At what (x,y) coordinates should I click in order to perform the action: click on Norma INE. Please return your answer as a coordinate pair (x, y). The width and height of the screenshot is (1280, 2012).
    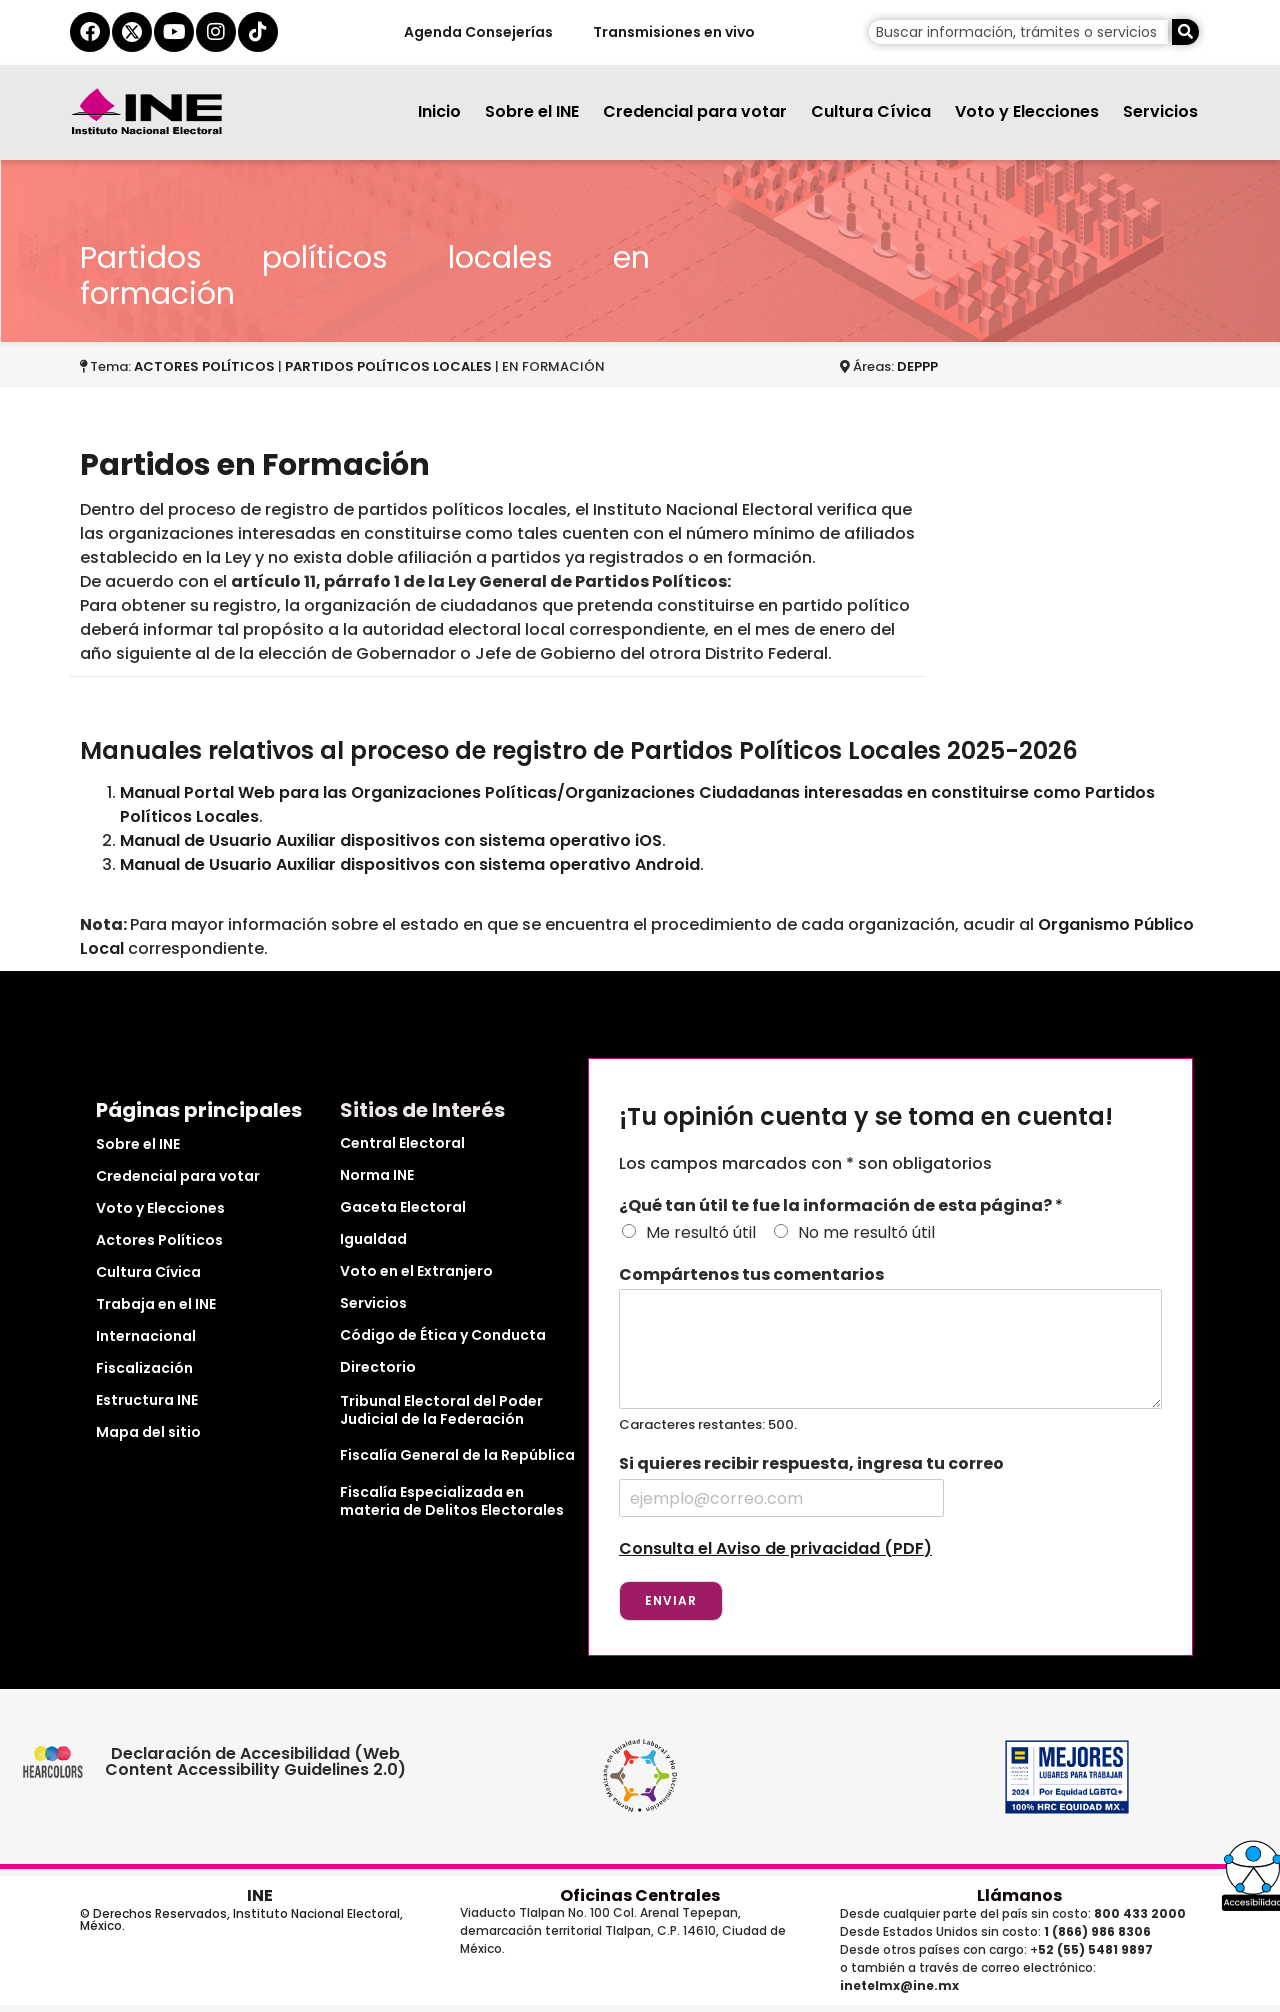
    Looking at the image, I should click on (377, 1175).